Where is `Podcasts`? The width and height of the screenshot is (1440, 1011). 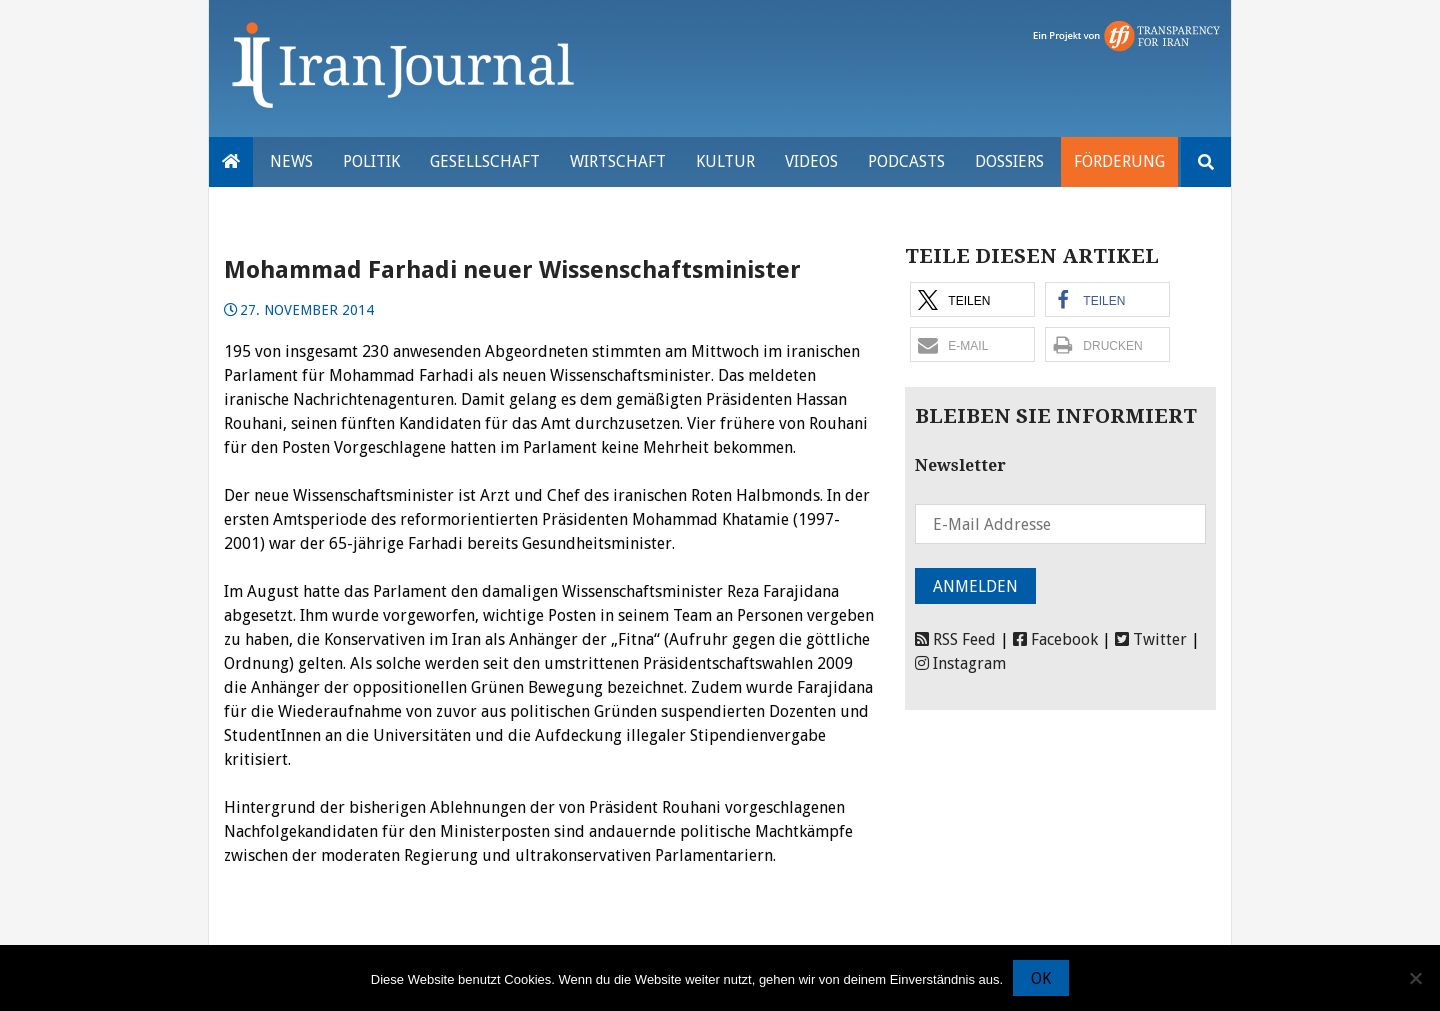 Podcasts is located at coordinates (906, 161).